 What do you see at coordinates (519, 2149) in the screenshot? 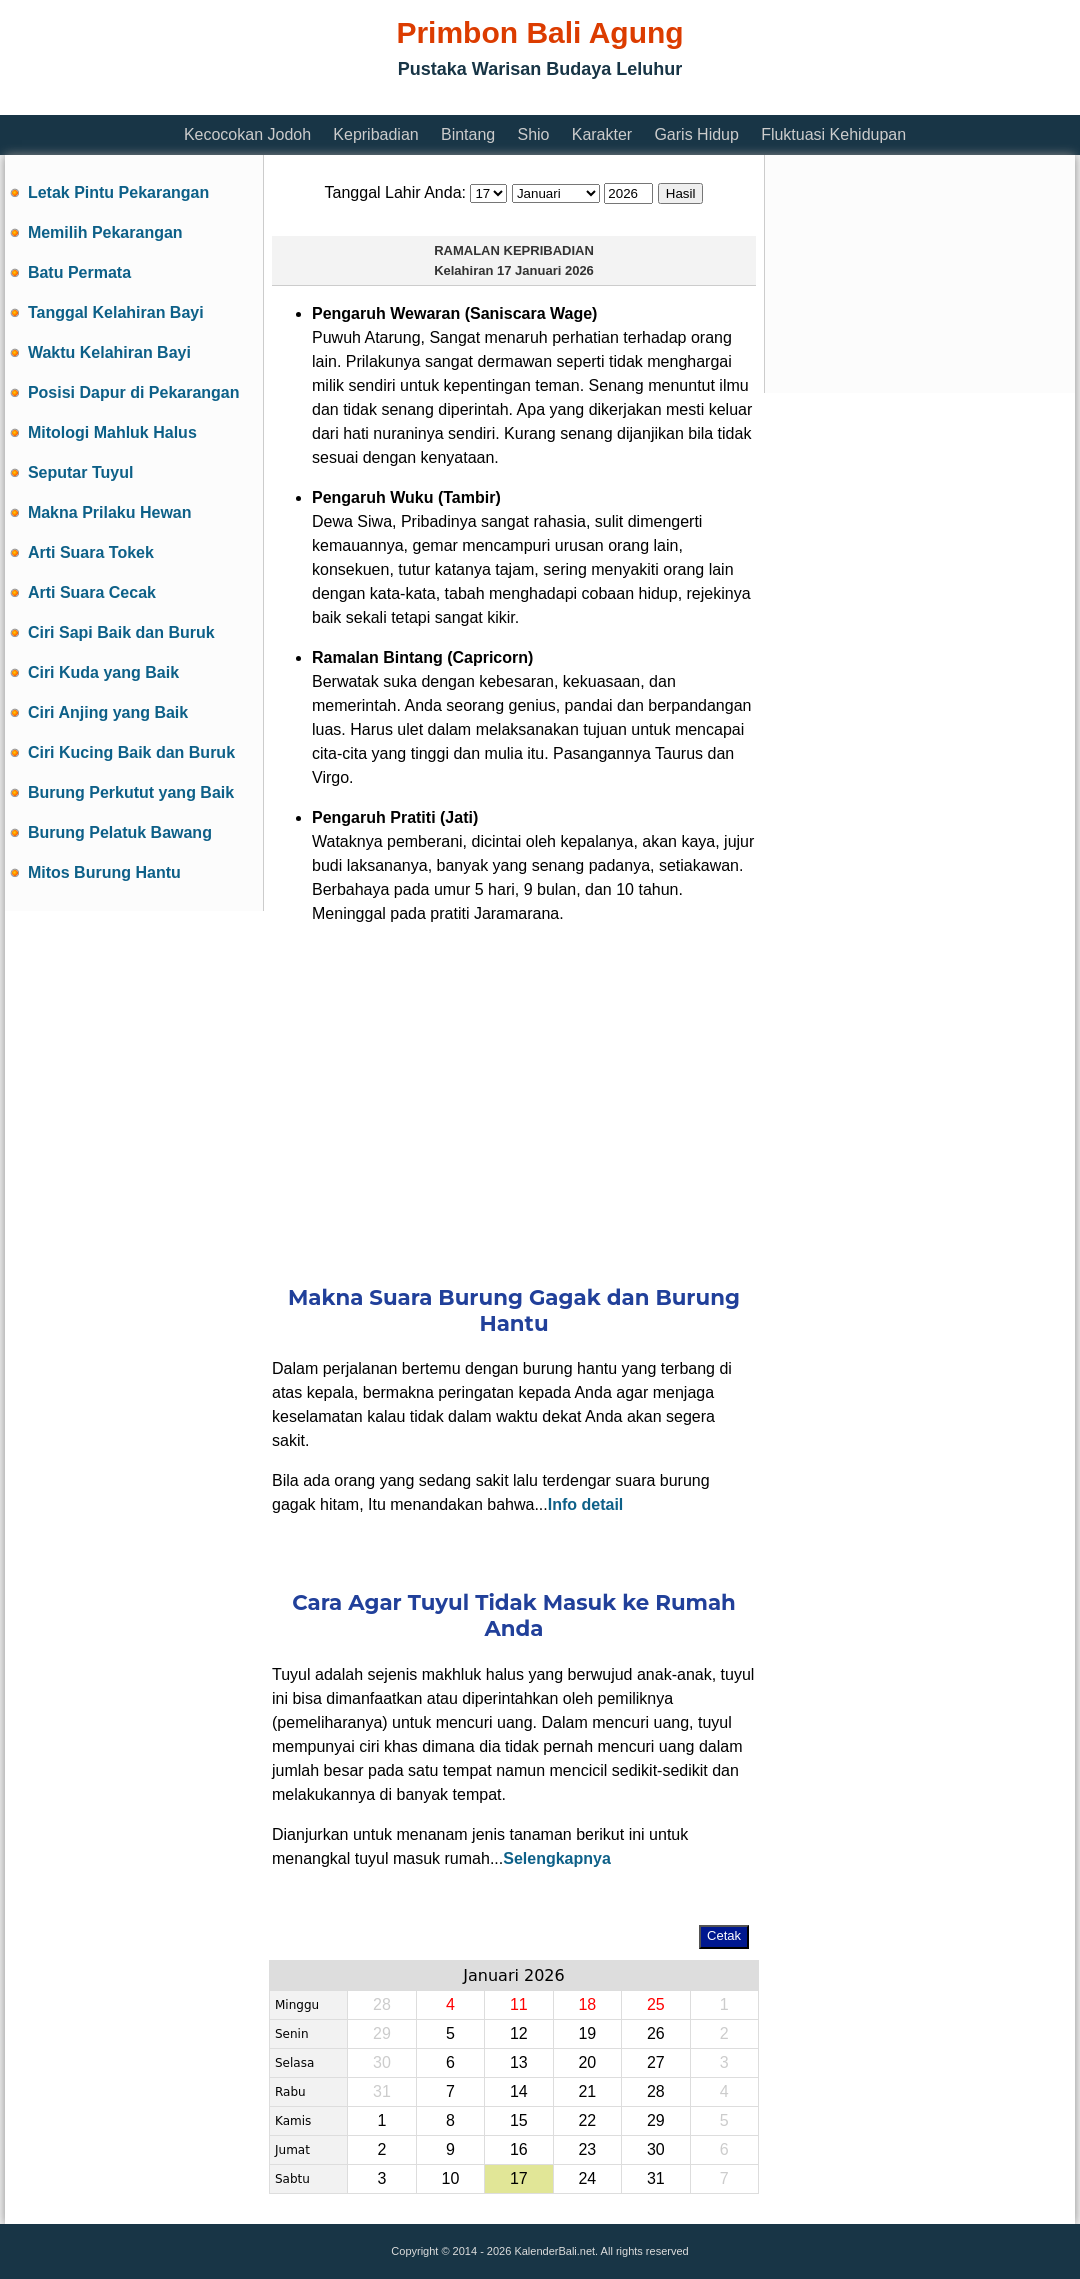
I see `16` at bounding box center [519, 2149].